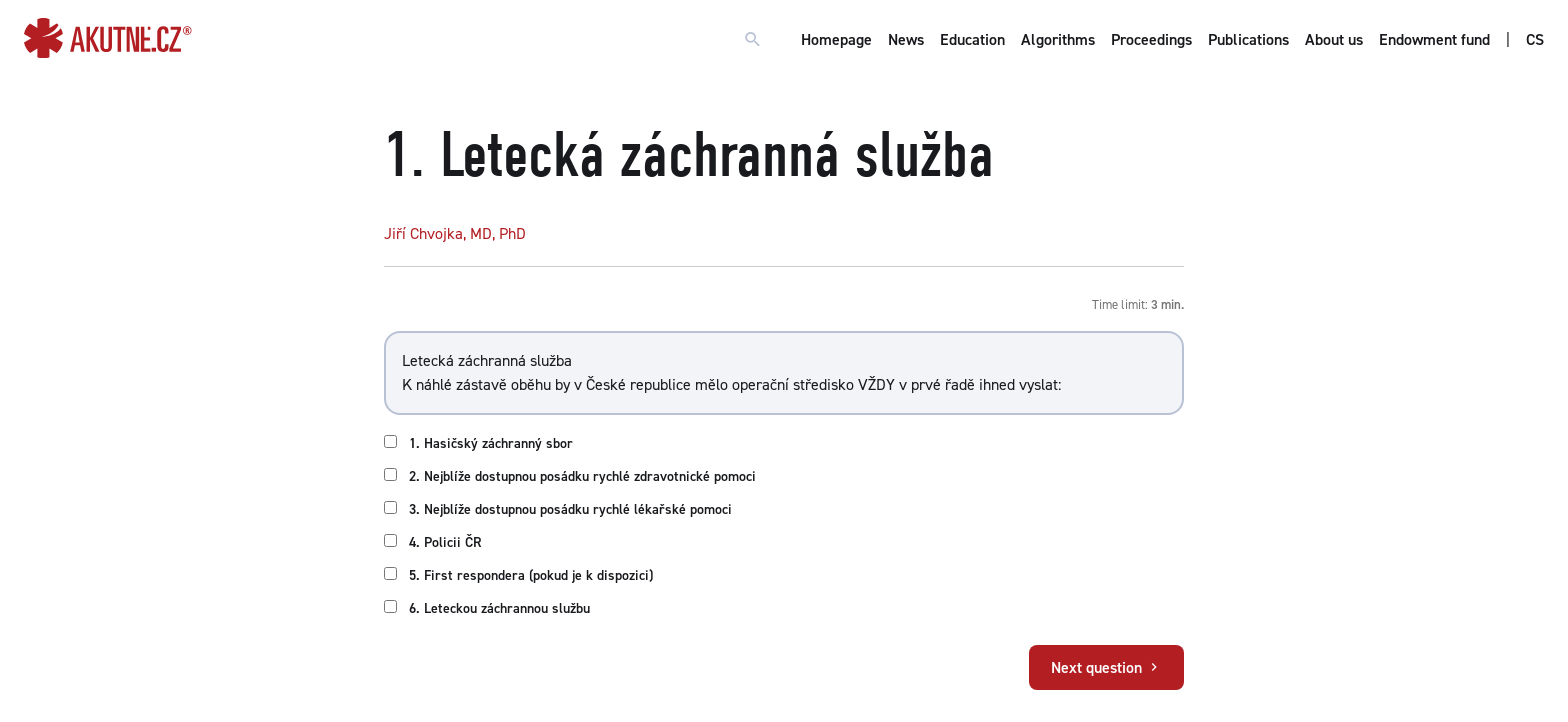  What do you see at coordinates (1535, 39) in the screenshot?
I see `CS` at bounding box center [1535, 39].